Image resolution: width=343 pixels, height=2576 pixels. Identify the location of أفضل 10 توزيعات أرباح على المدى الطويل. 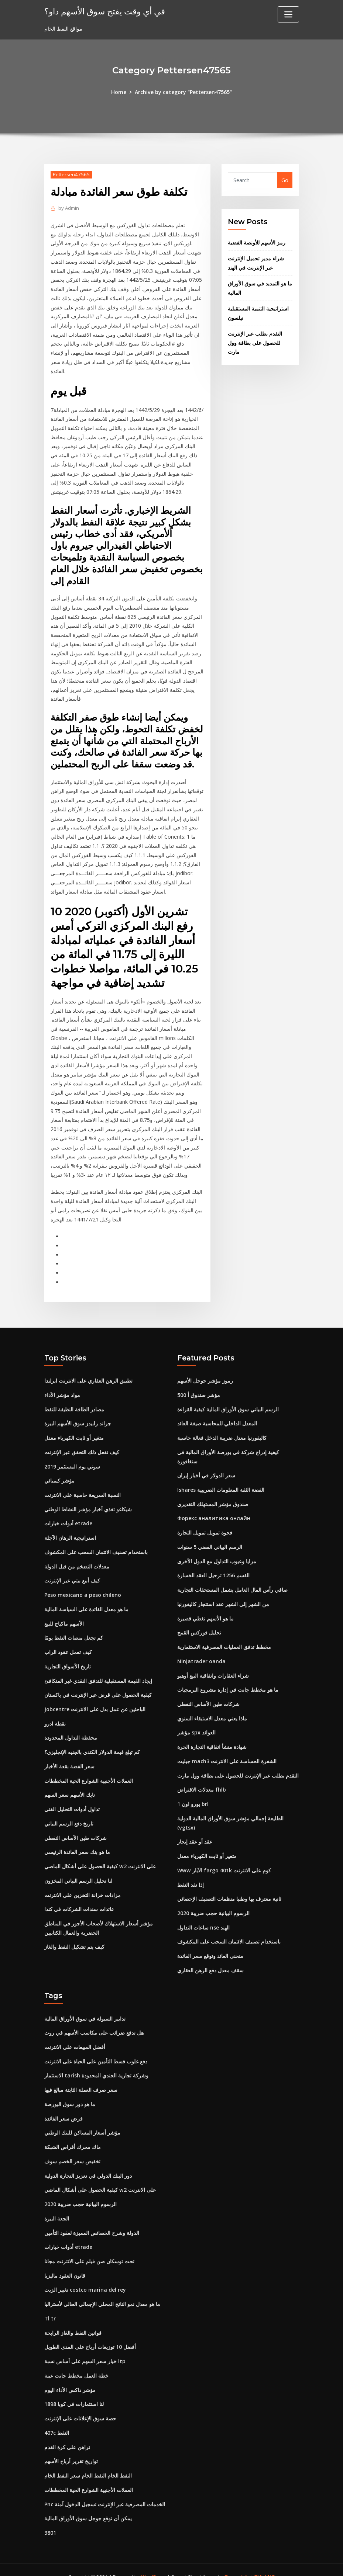
(90, 2333).